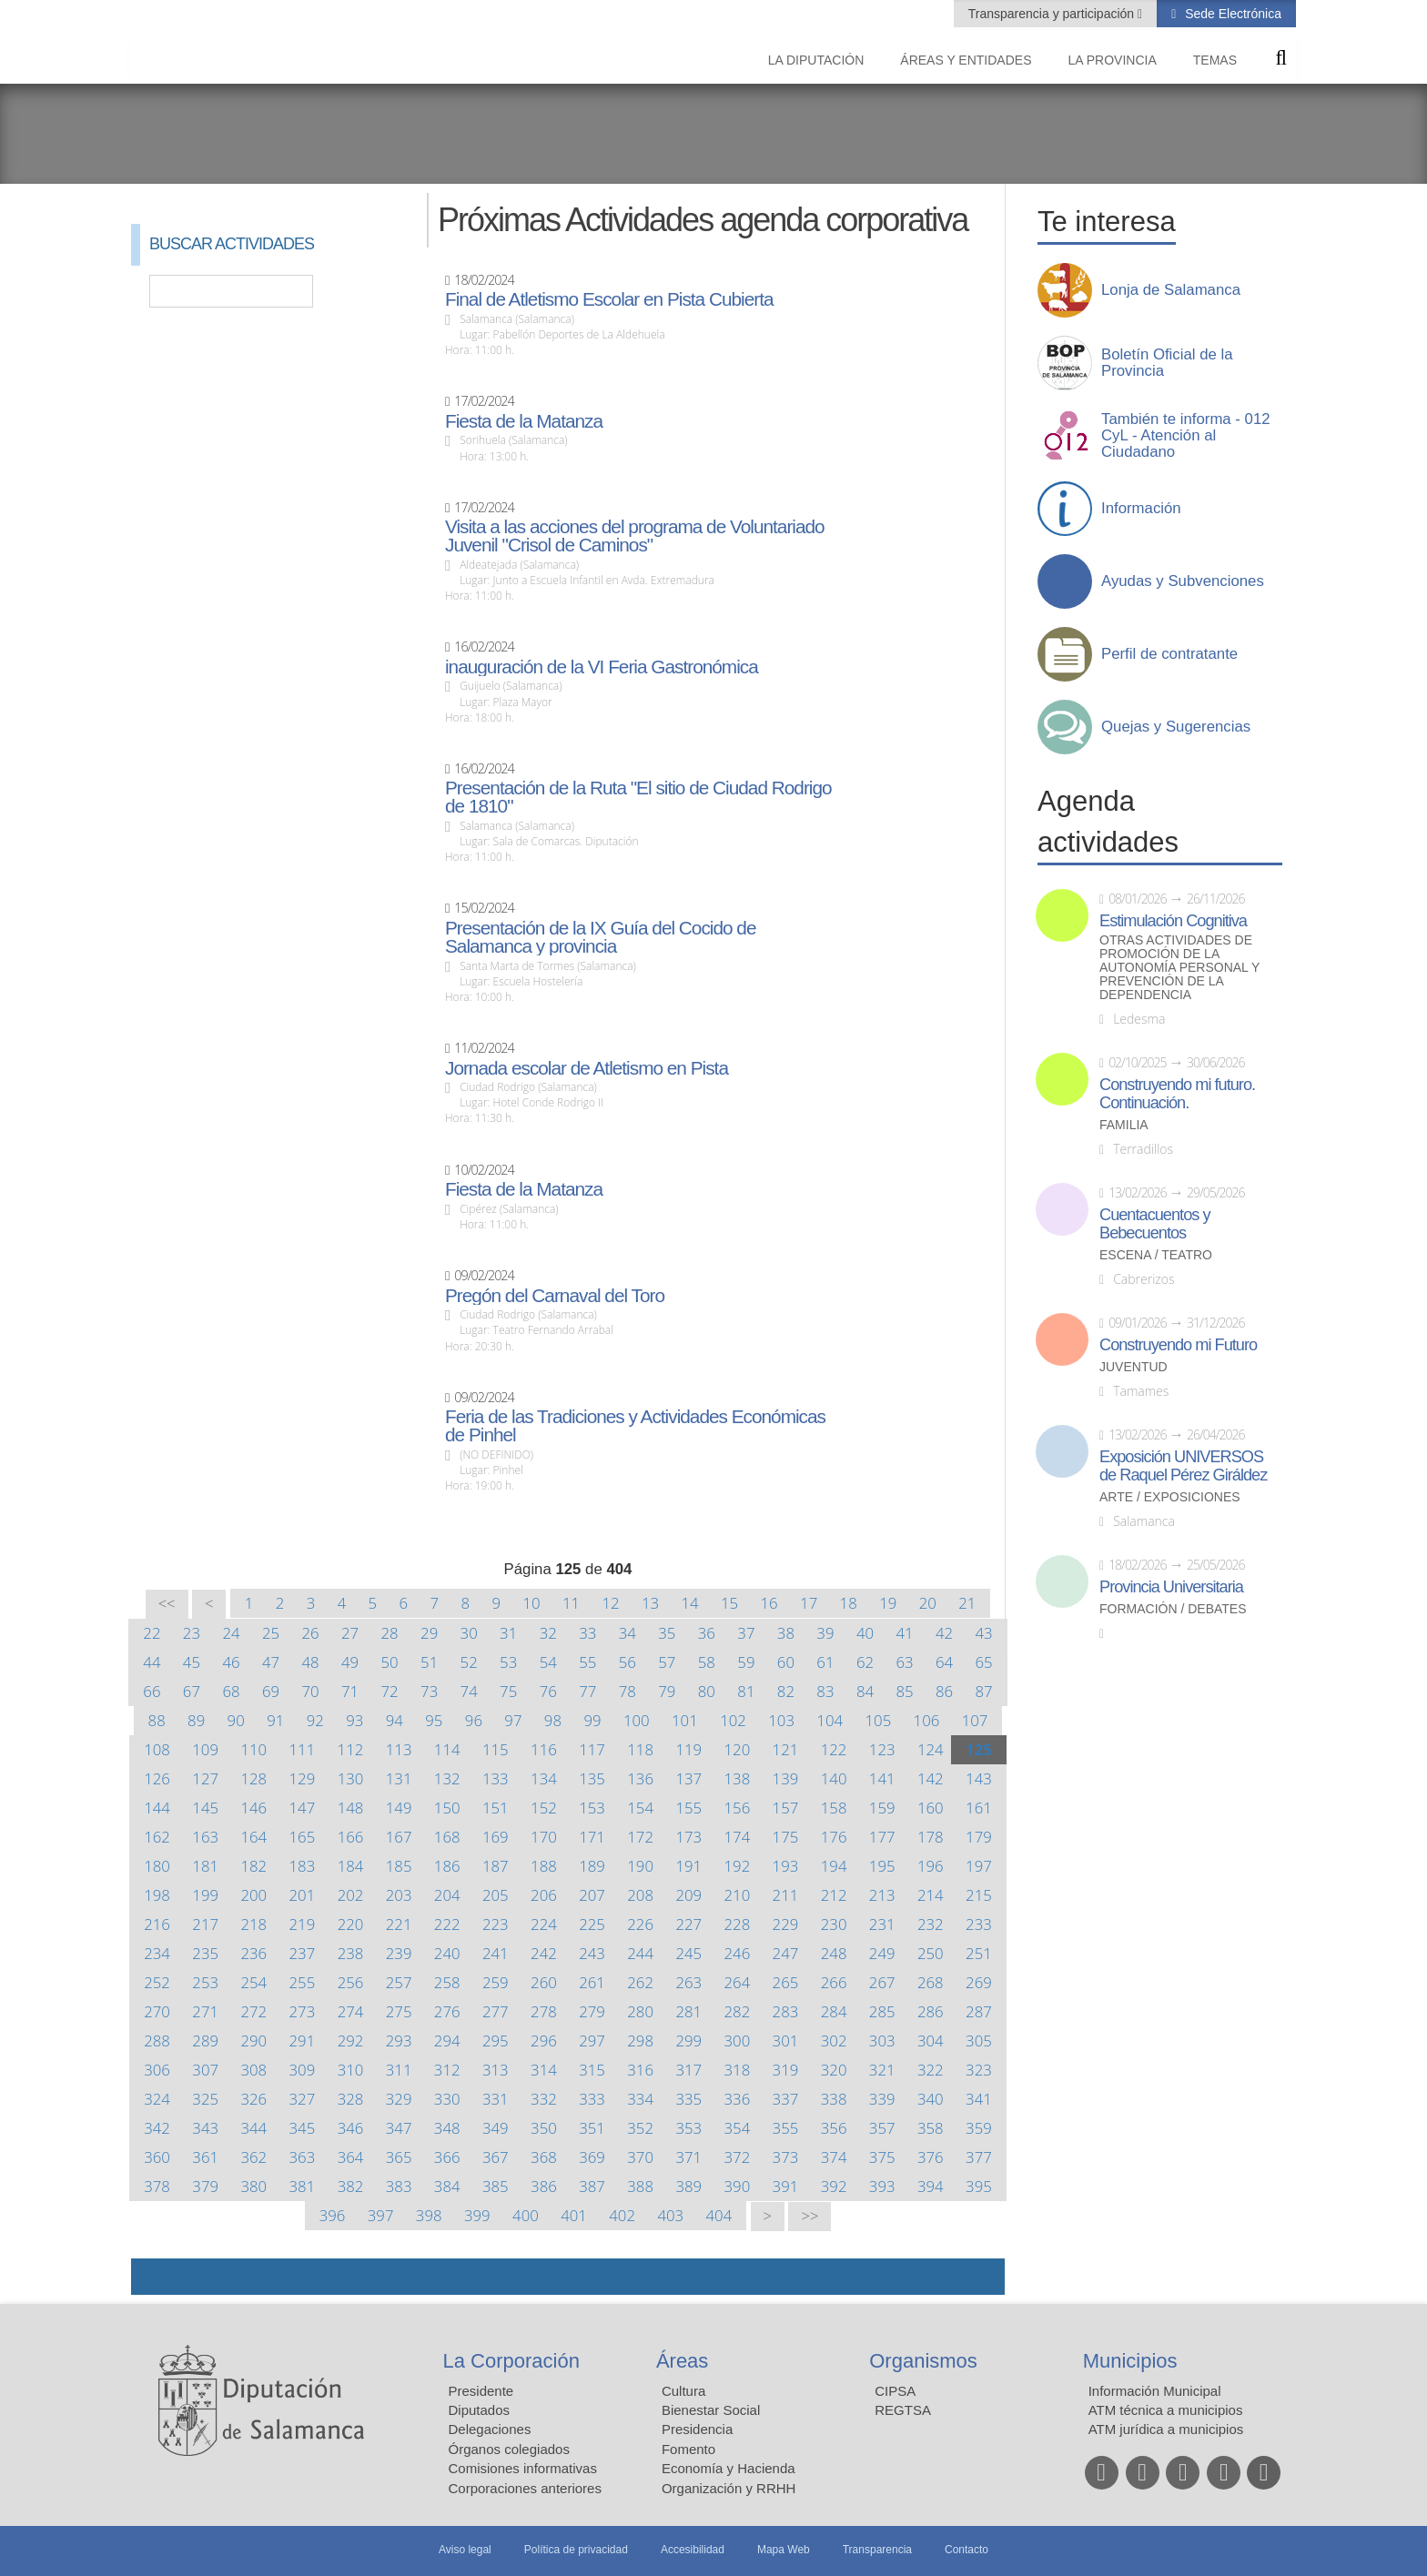 This screenshot has width=1427, height=2576. What do you see at coordinates (205, 1982) in the screenshot?
I see `253` at bounding box center [205, 1982].